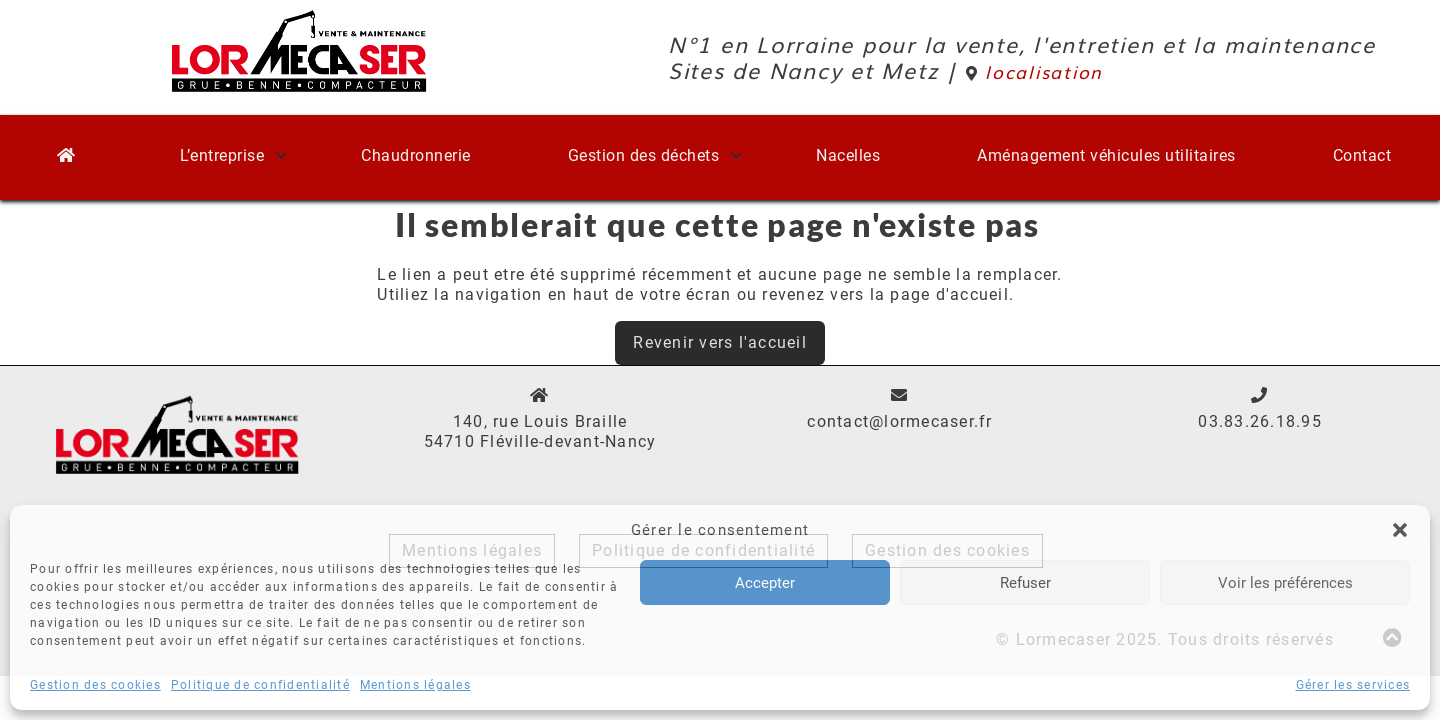 The height and width of the screenshot is (720, 1440). What do you see at coordinates (644, 155) in the screenshot?
I see `Gestion des déchets` at bounding box center [644, 155].